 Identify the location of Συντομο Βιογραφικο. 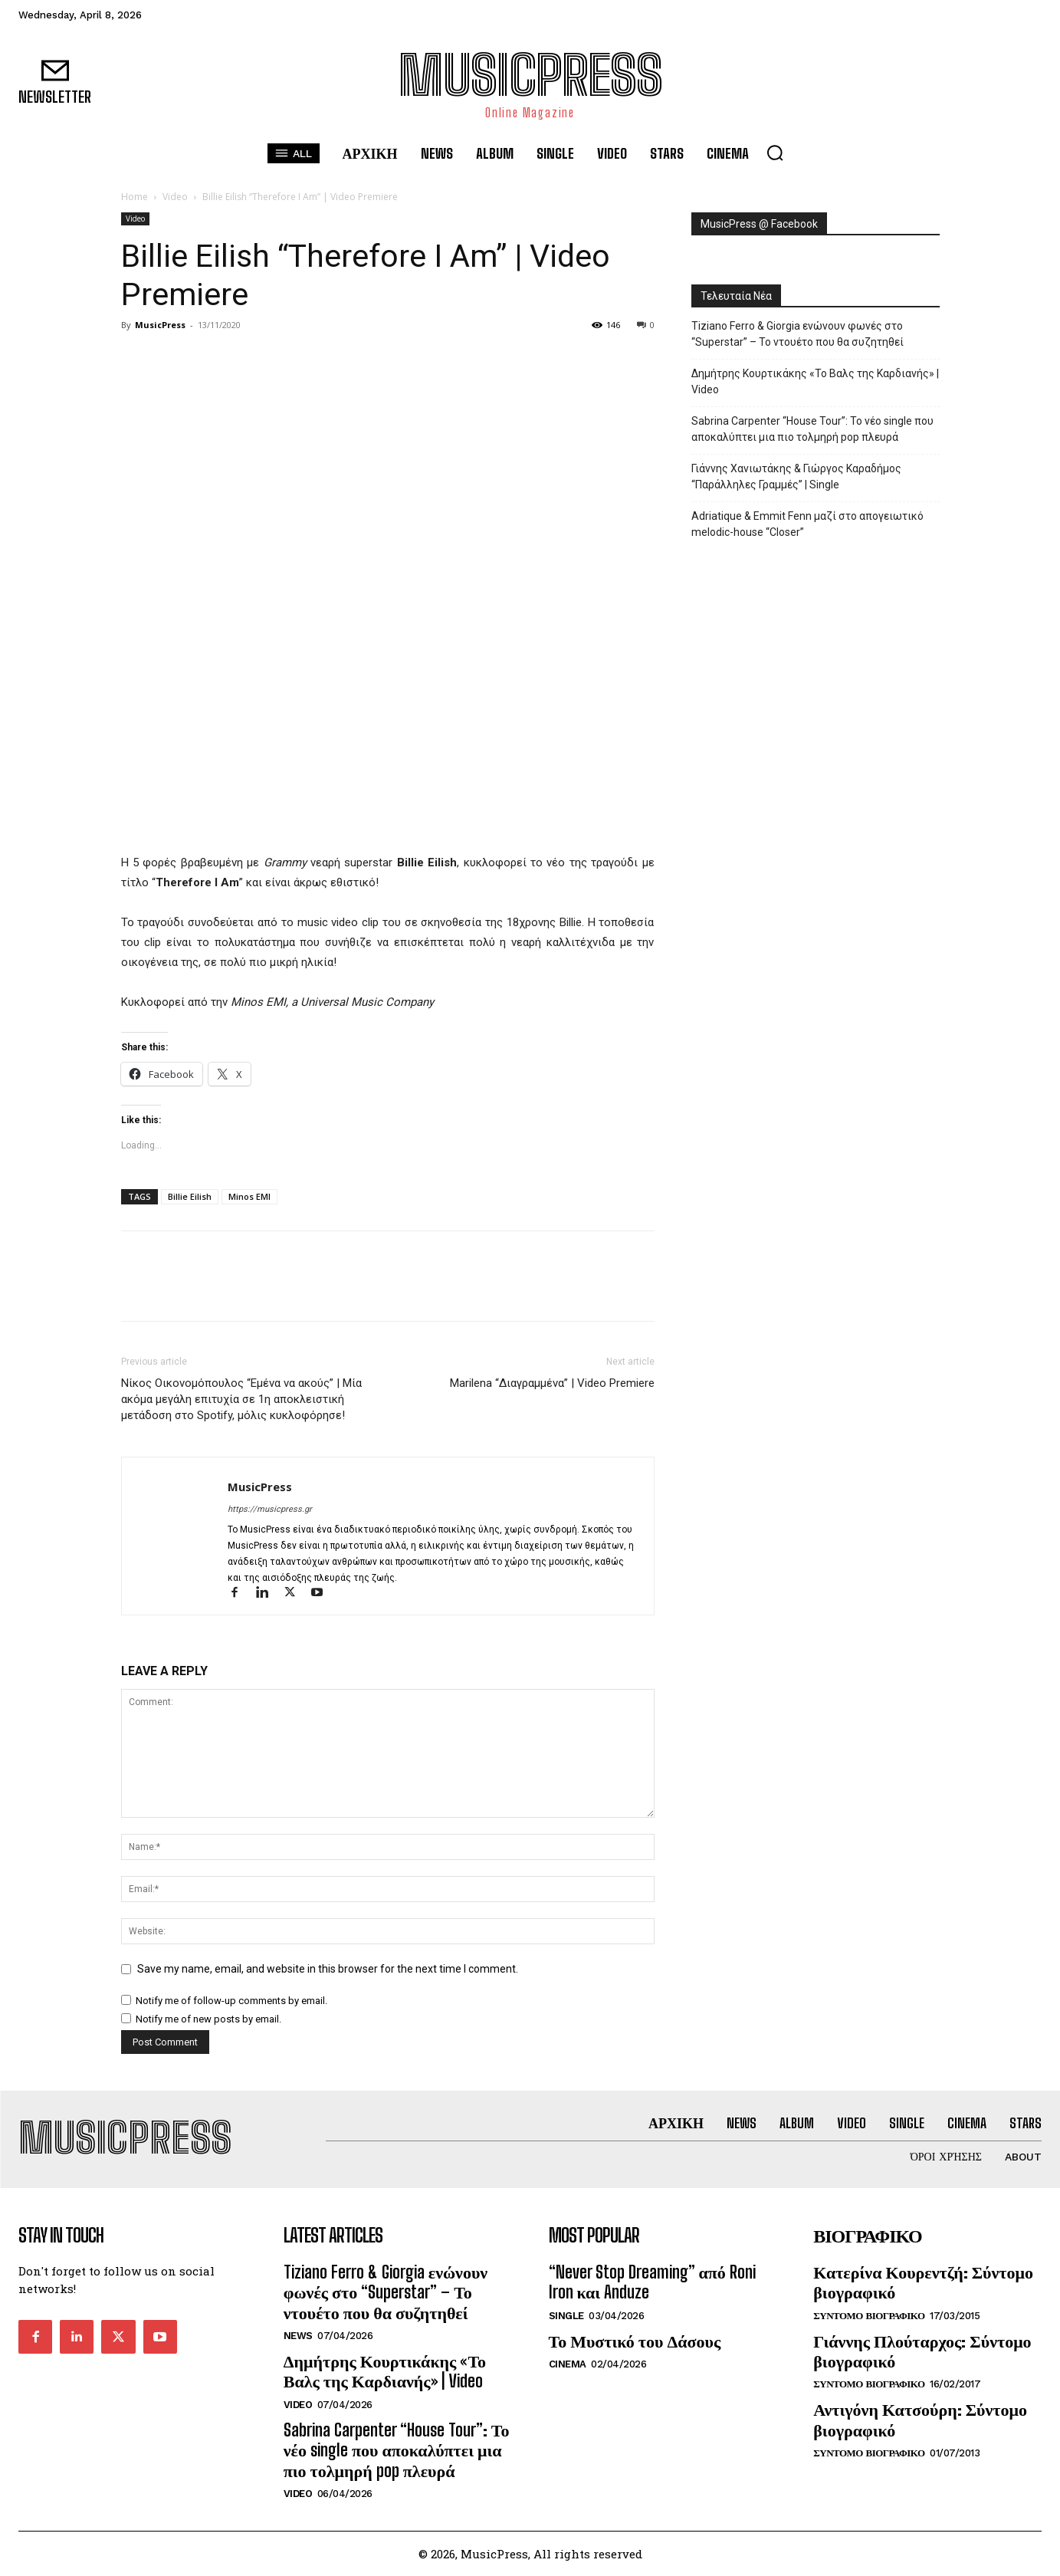
(868, 2315).